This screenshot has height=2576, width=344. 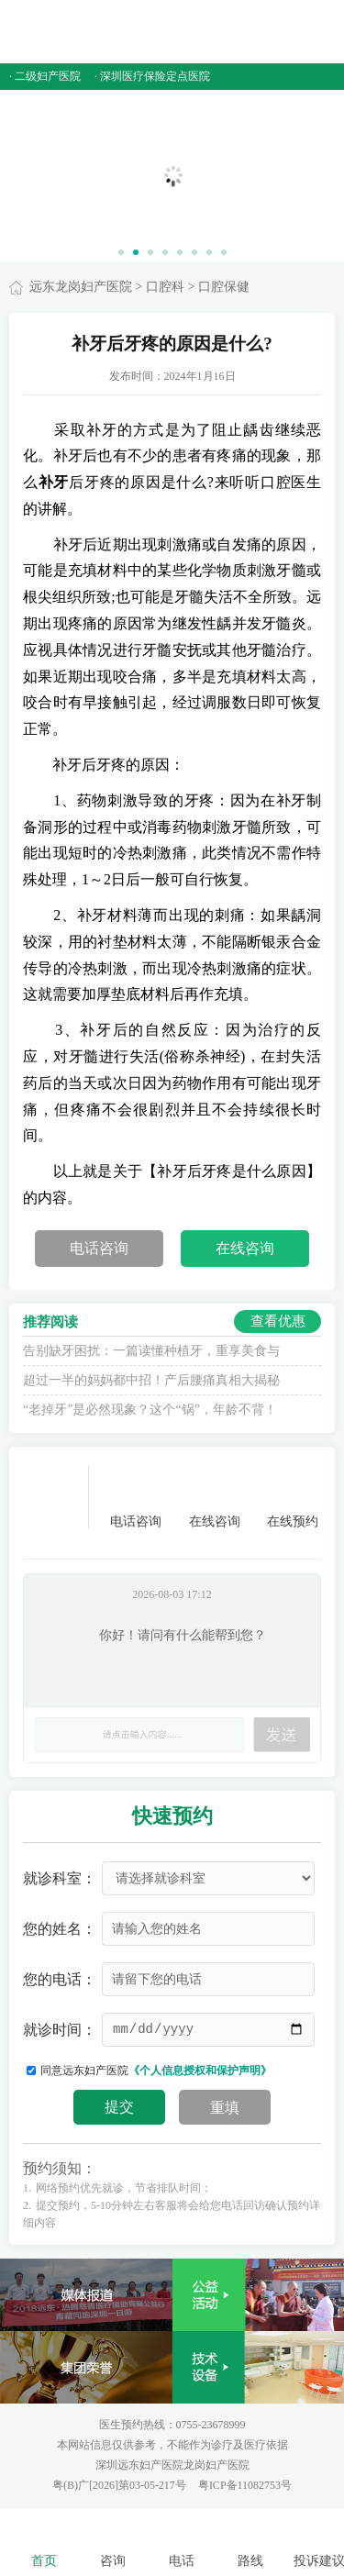 I want to click on 粤(B)广[2026]第03-05-217号, so click(x=120, y=2485).